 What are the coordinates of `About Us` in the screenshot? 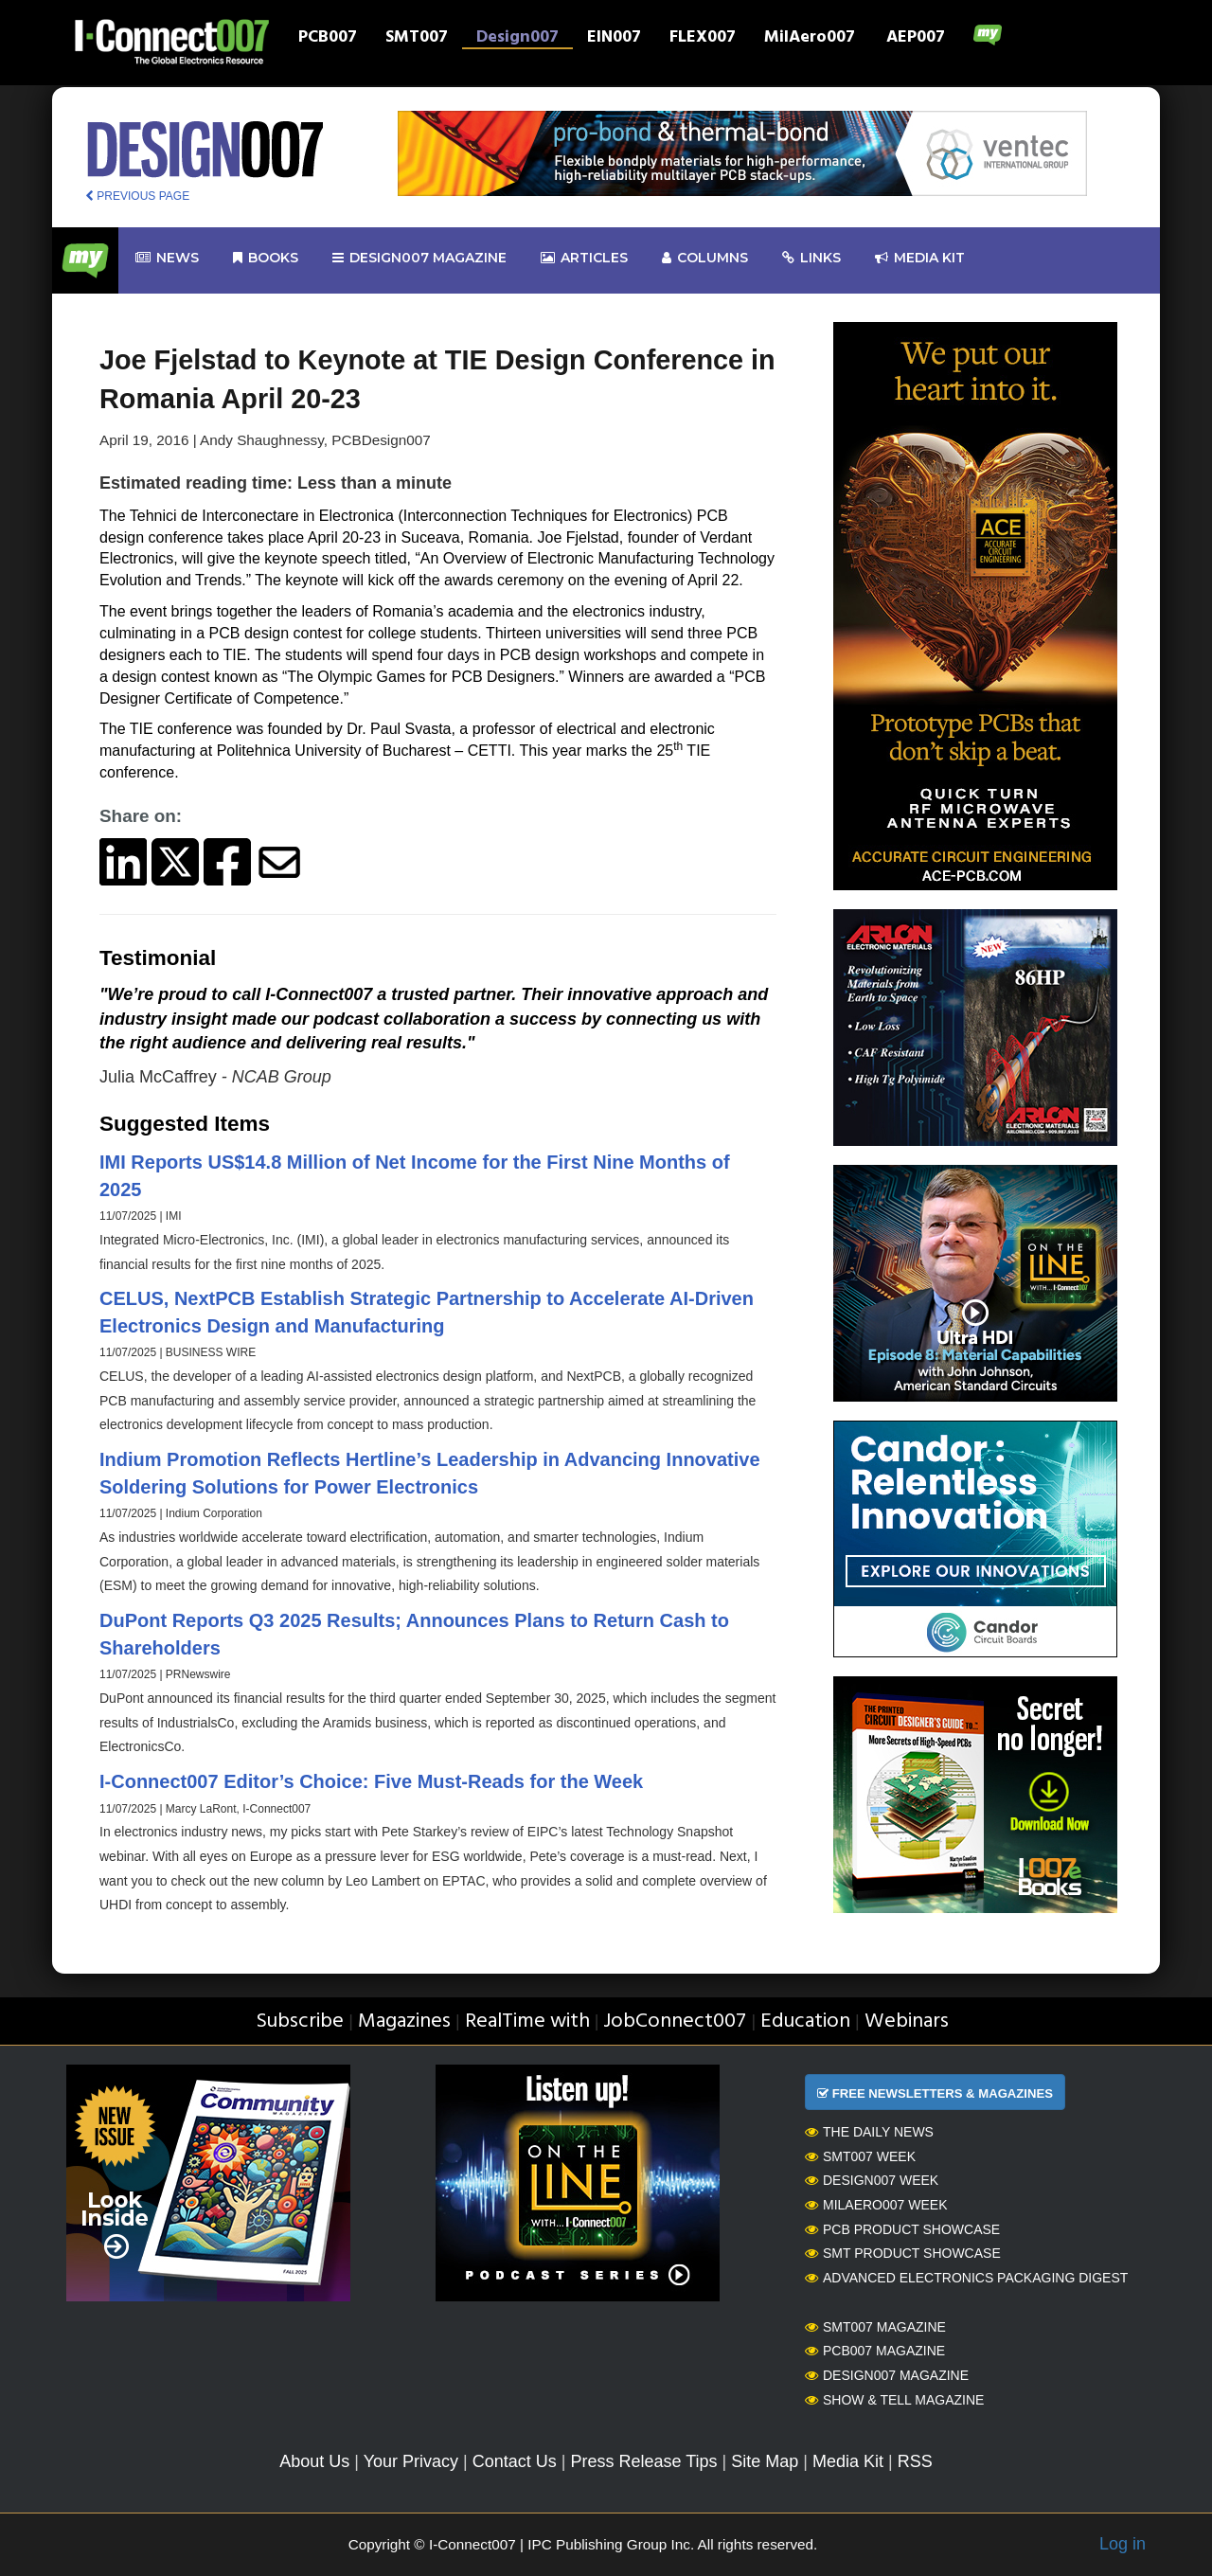 It's located at (314, 2461).